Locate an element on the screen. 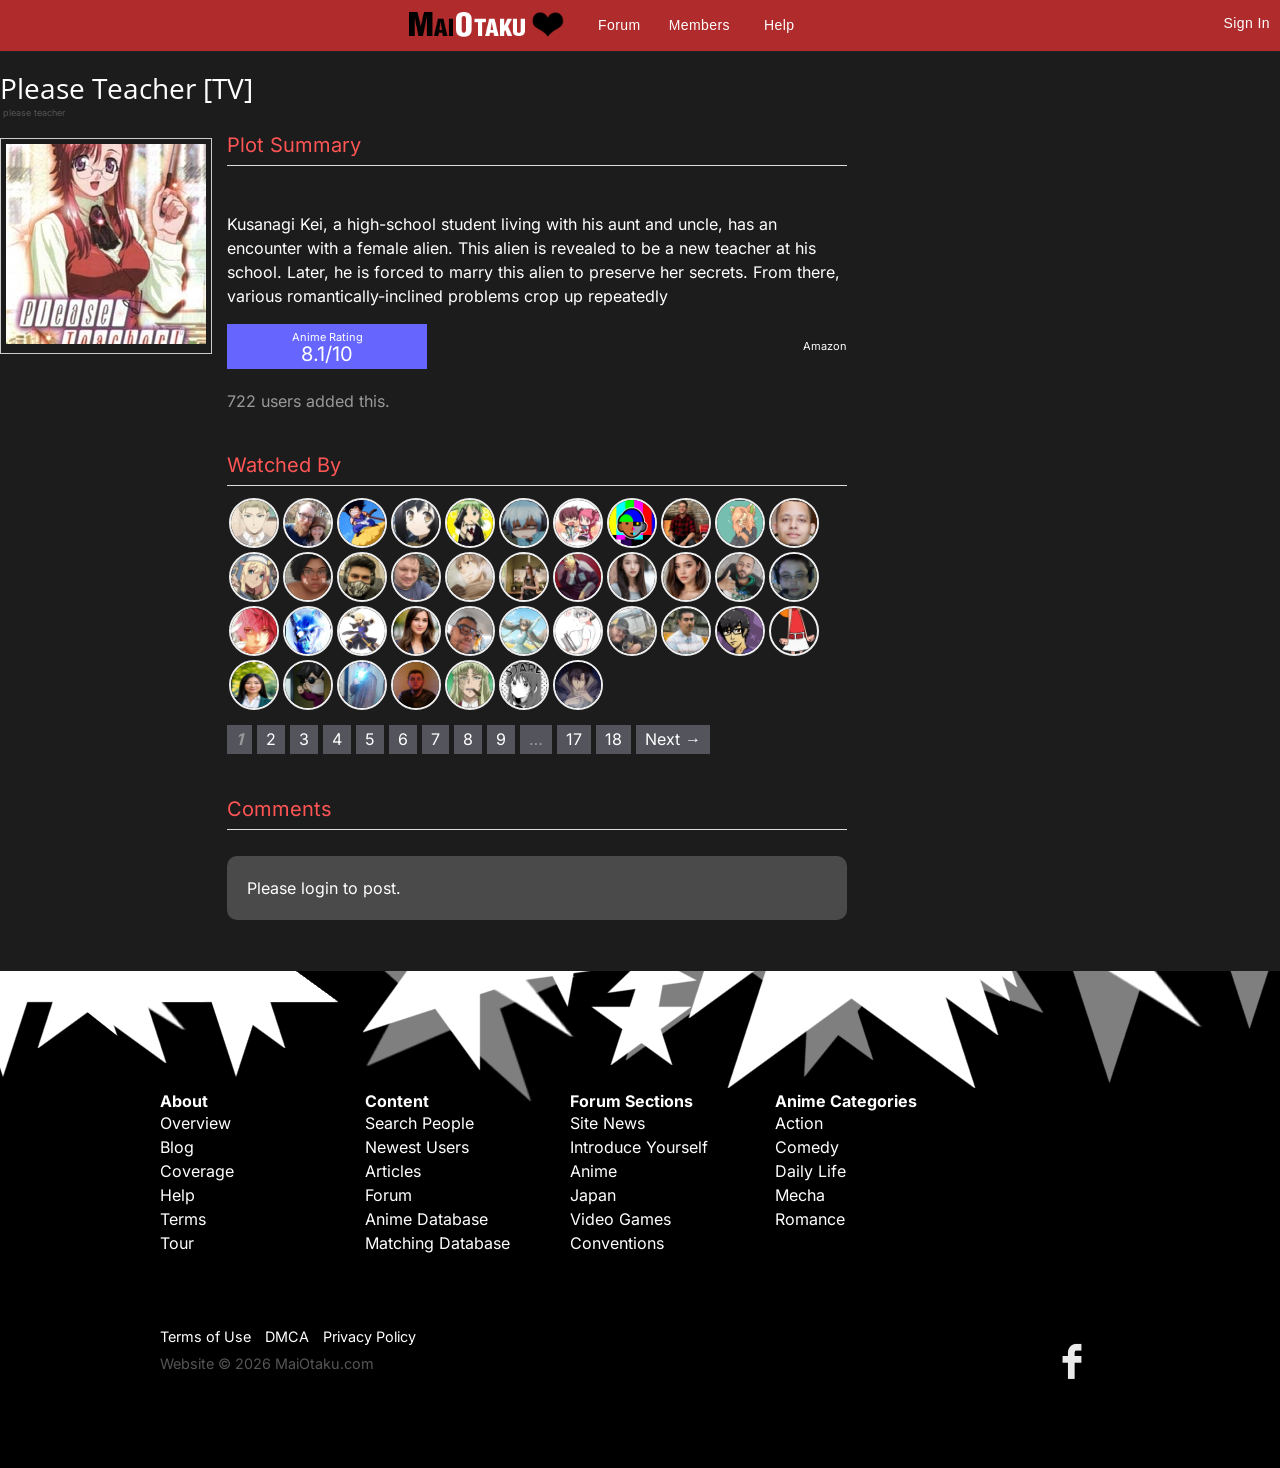 This screenshot has width=1280, height=1468. Forum is located at coordinates (619, 25).